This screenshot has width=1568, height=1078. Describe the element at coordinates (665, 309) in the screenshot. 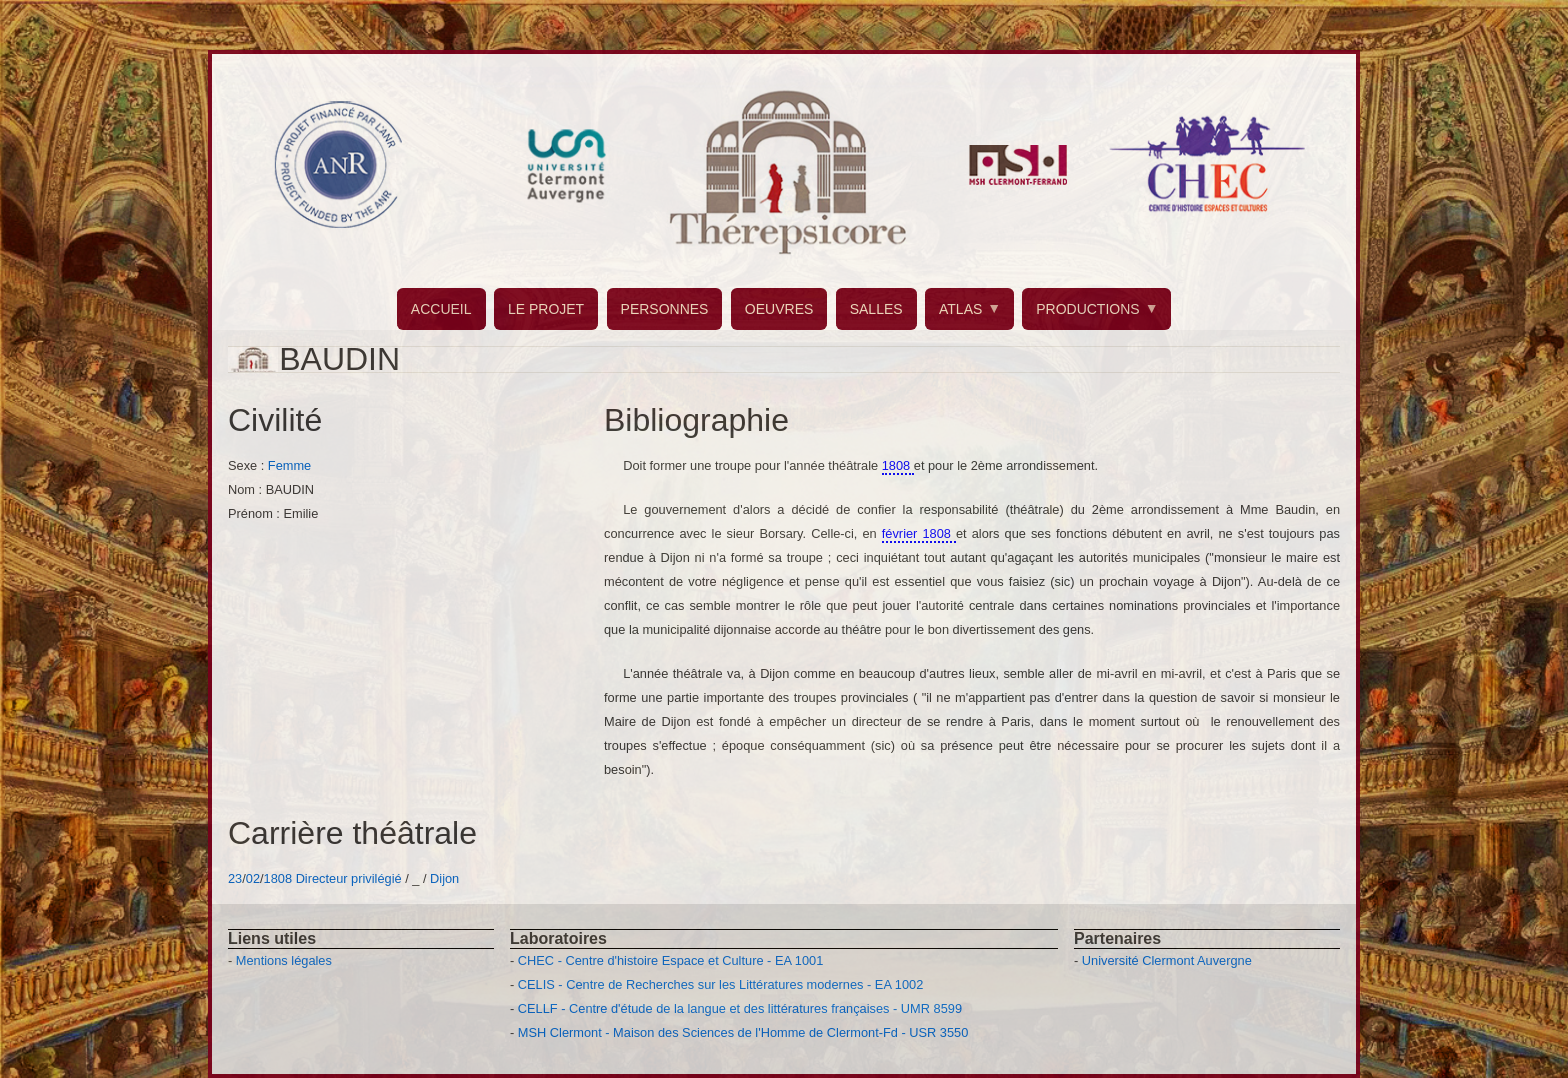

I see `PERSONNES` at that location.